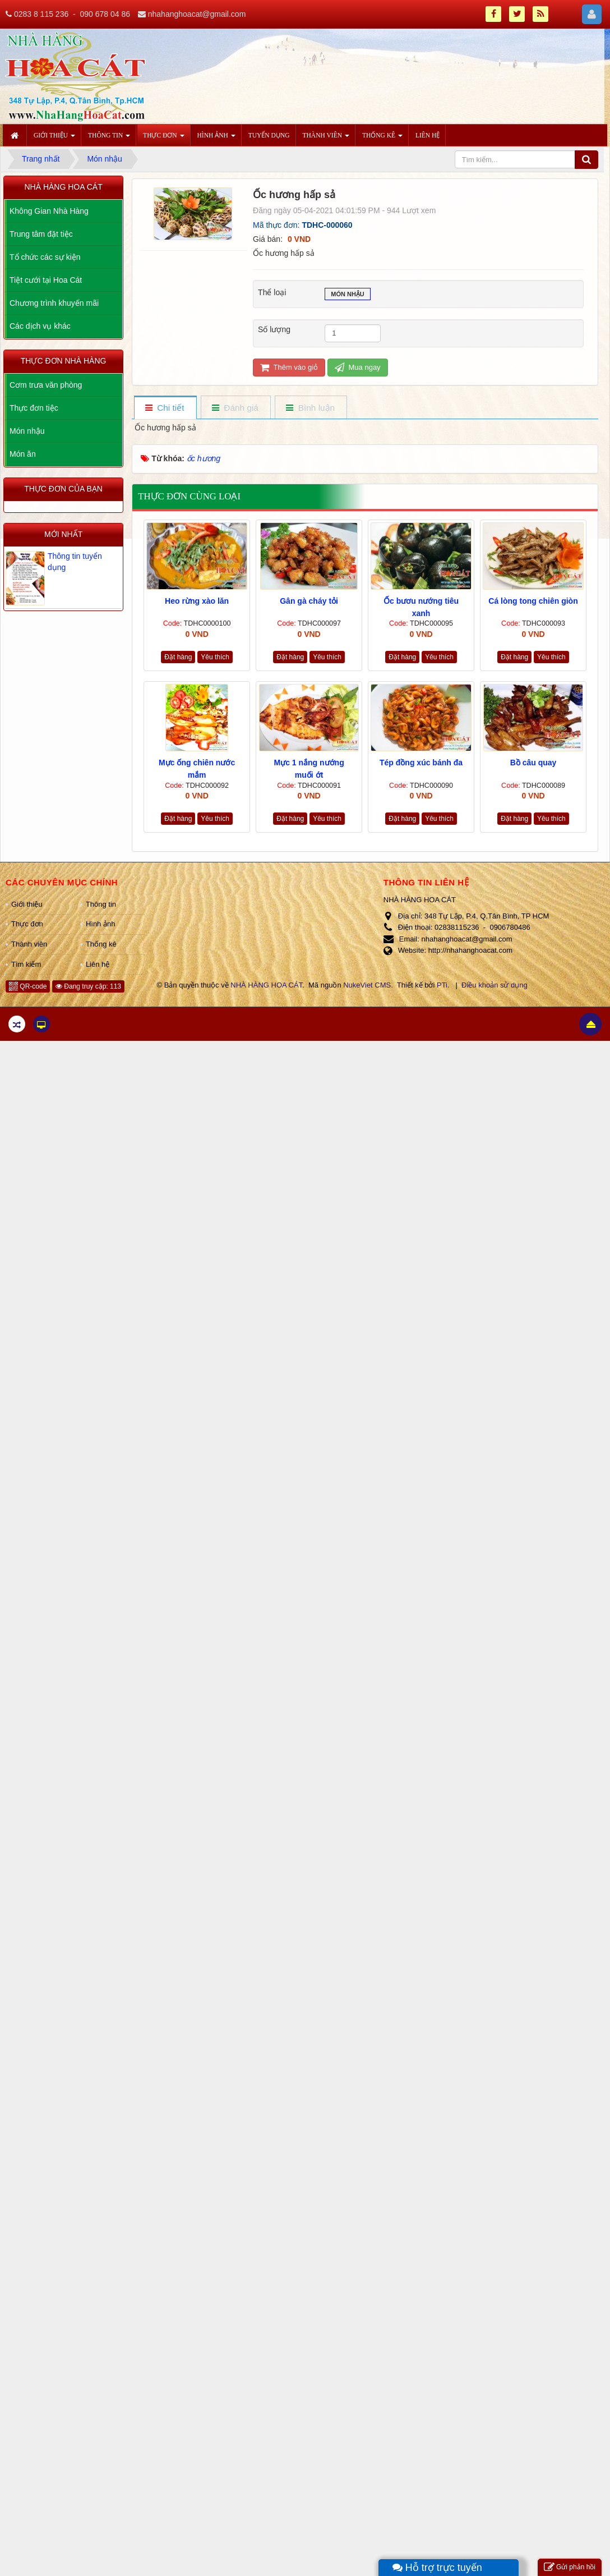 The height and width of the screenshot is (2576, 610). Describe the element at coordinates (533, 762) in the screenshot. I see `Bồ câu quay` at that location.